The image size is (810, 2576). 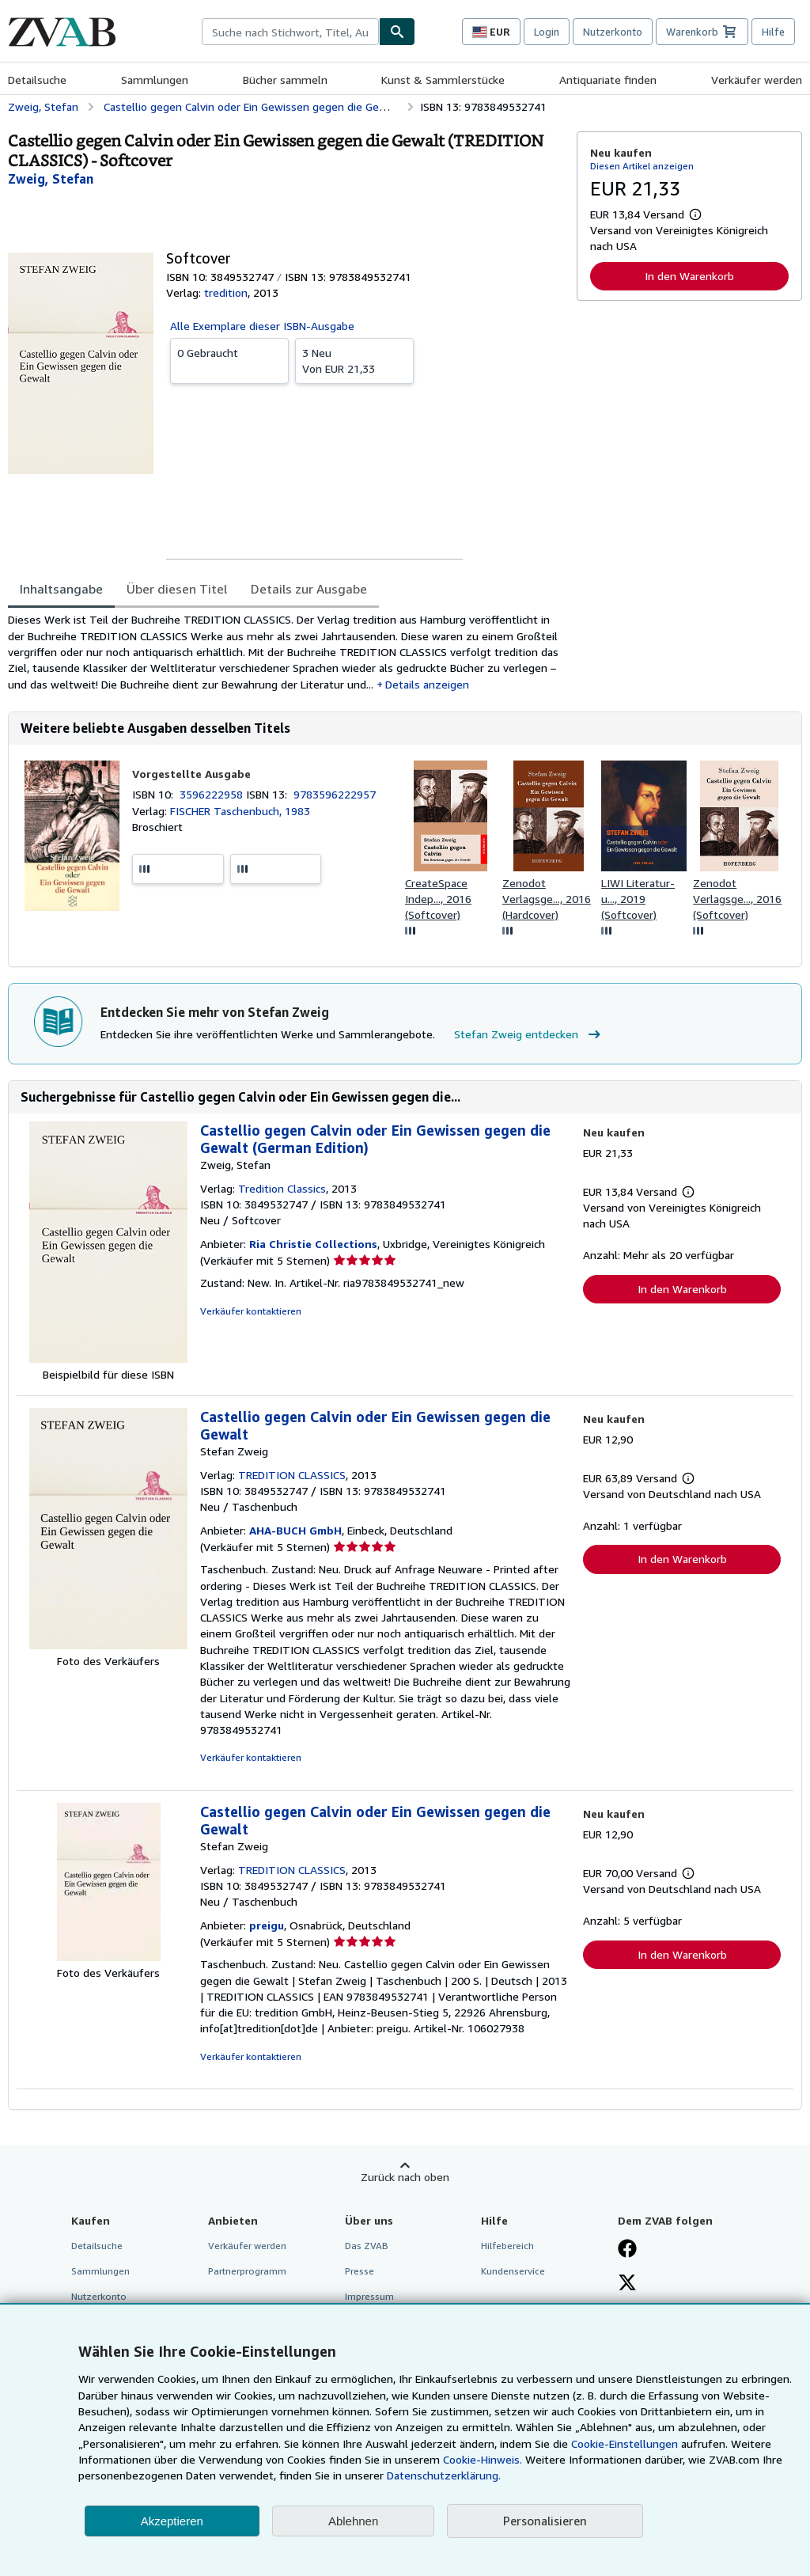 I want to click on Zenodot Verlagsge..., 2016 (Softcover), so click(x=737, y=898).